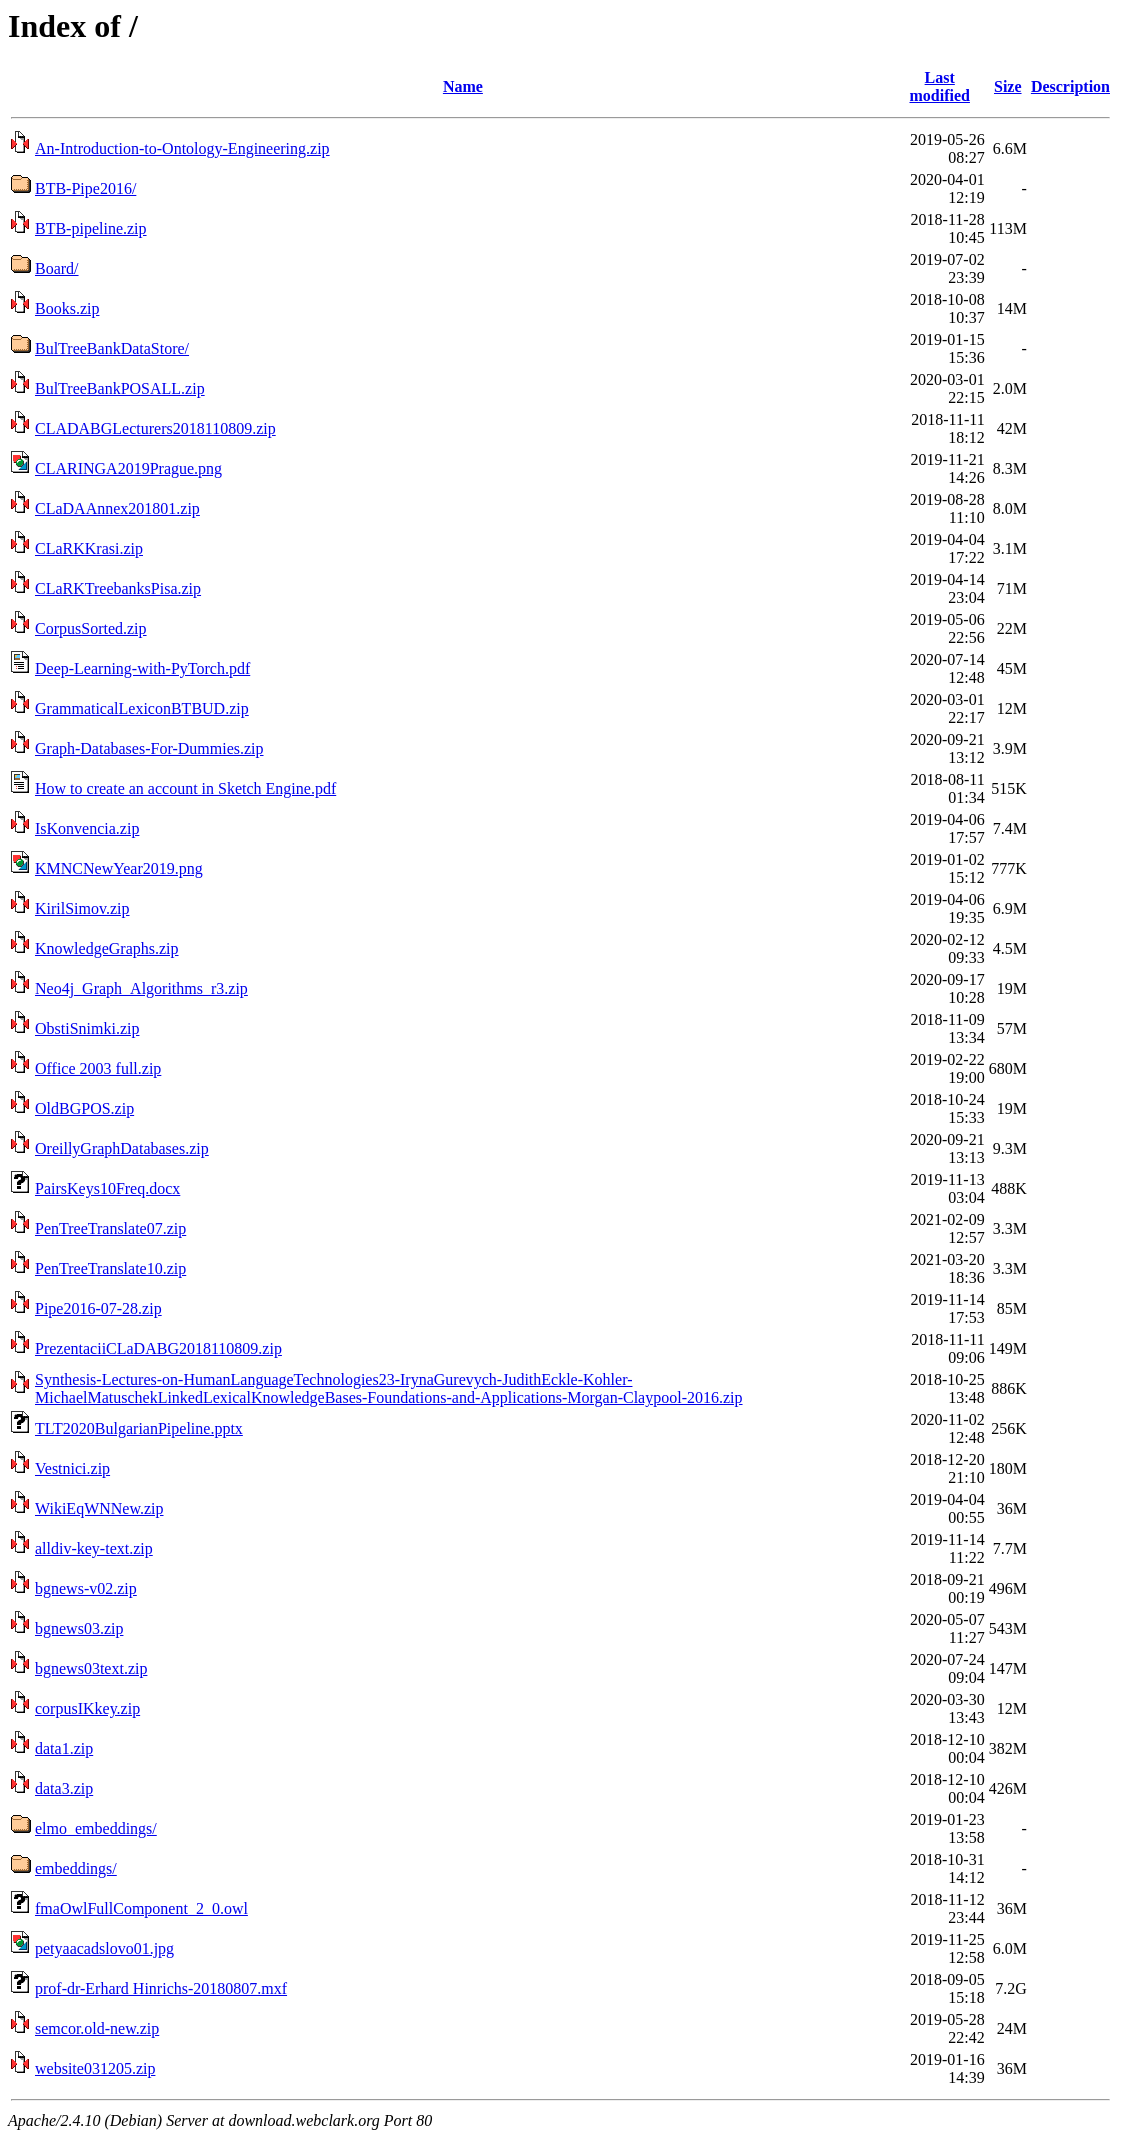  Describe the element at coordinates (67, 308) in the screenshot. I see `Books.zip` at that location.